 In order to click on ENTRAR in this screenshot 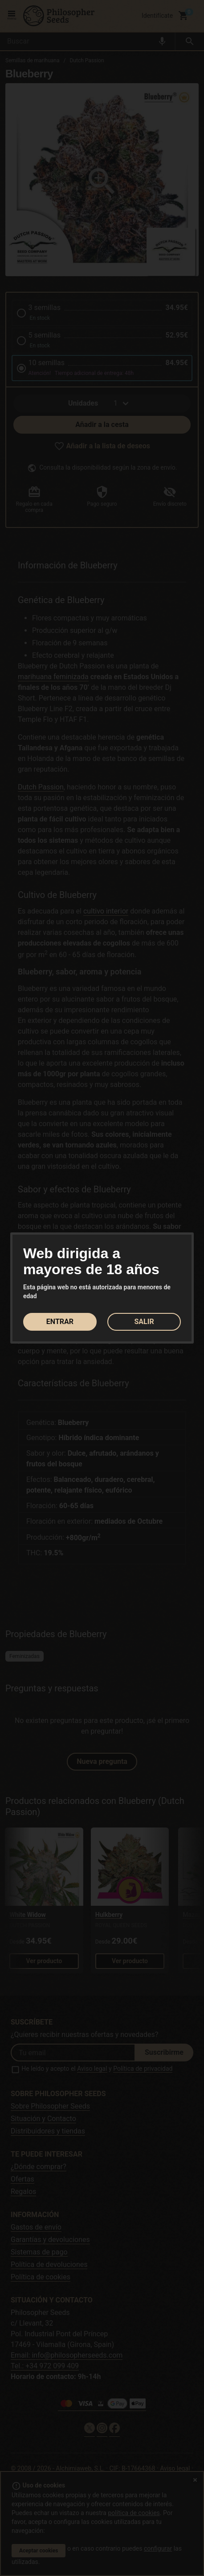, I will do `click(59, 1321)`.